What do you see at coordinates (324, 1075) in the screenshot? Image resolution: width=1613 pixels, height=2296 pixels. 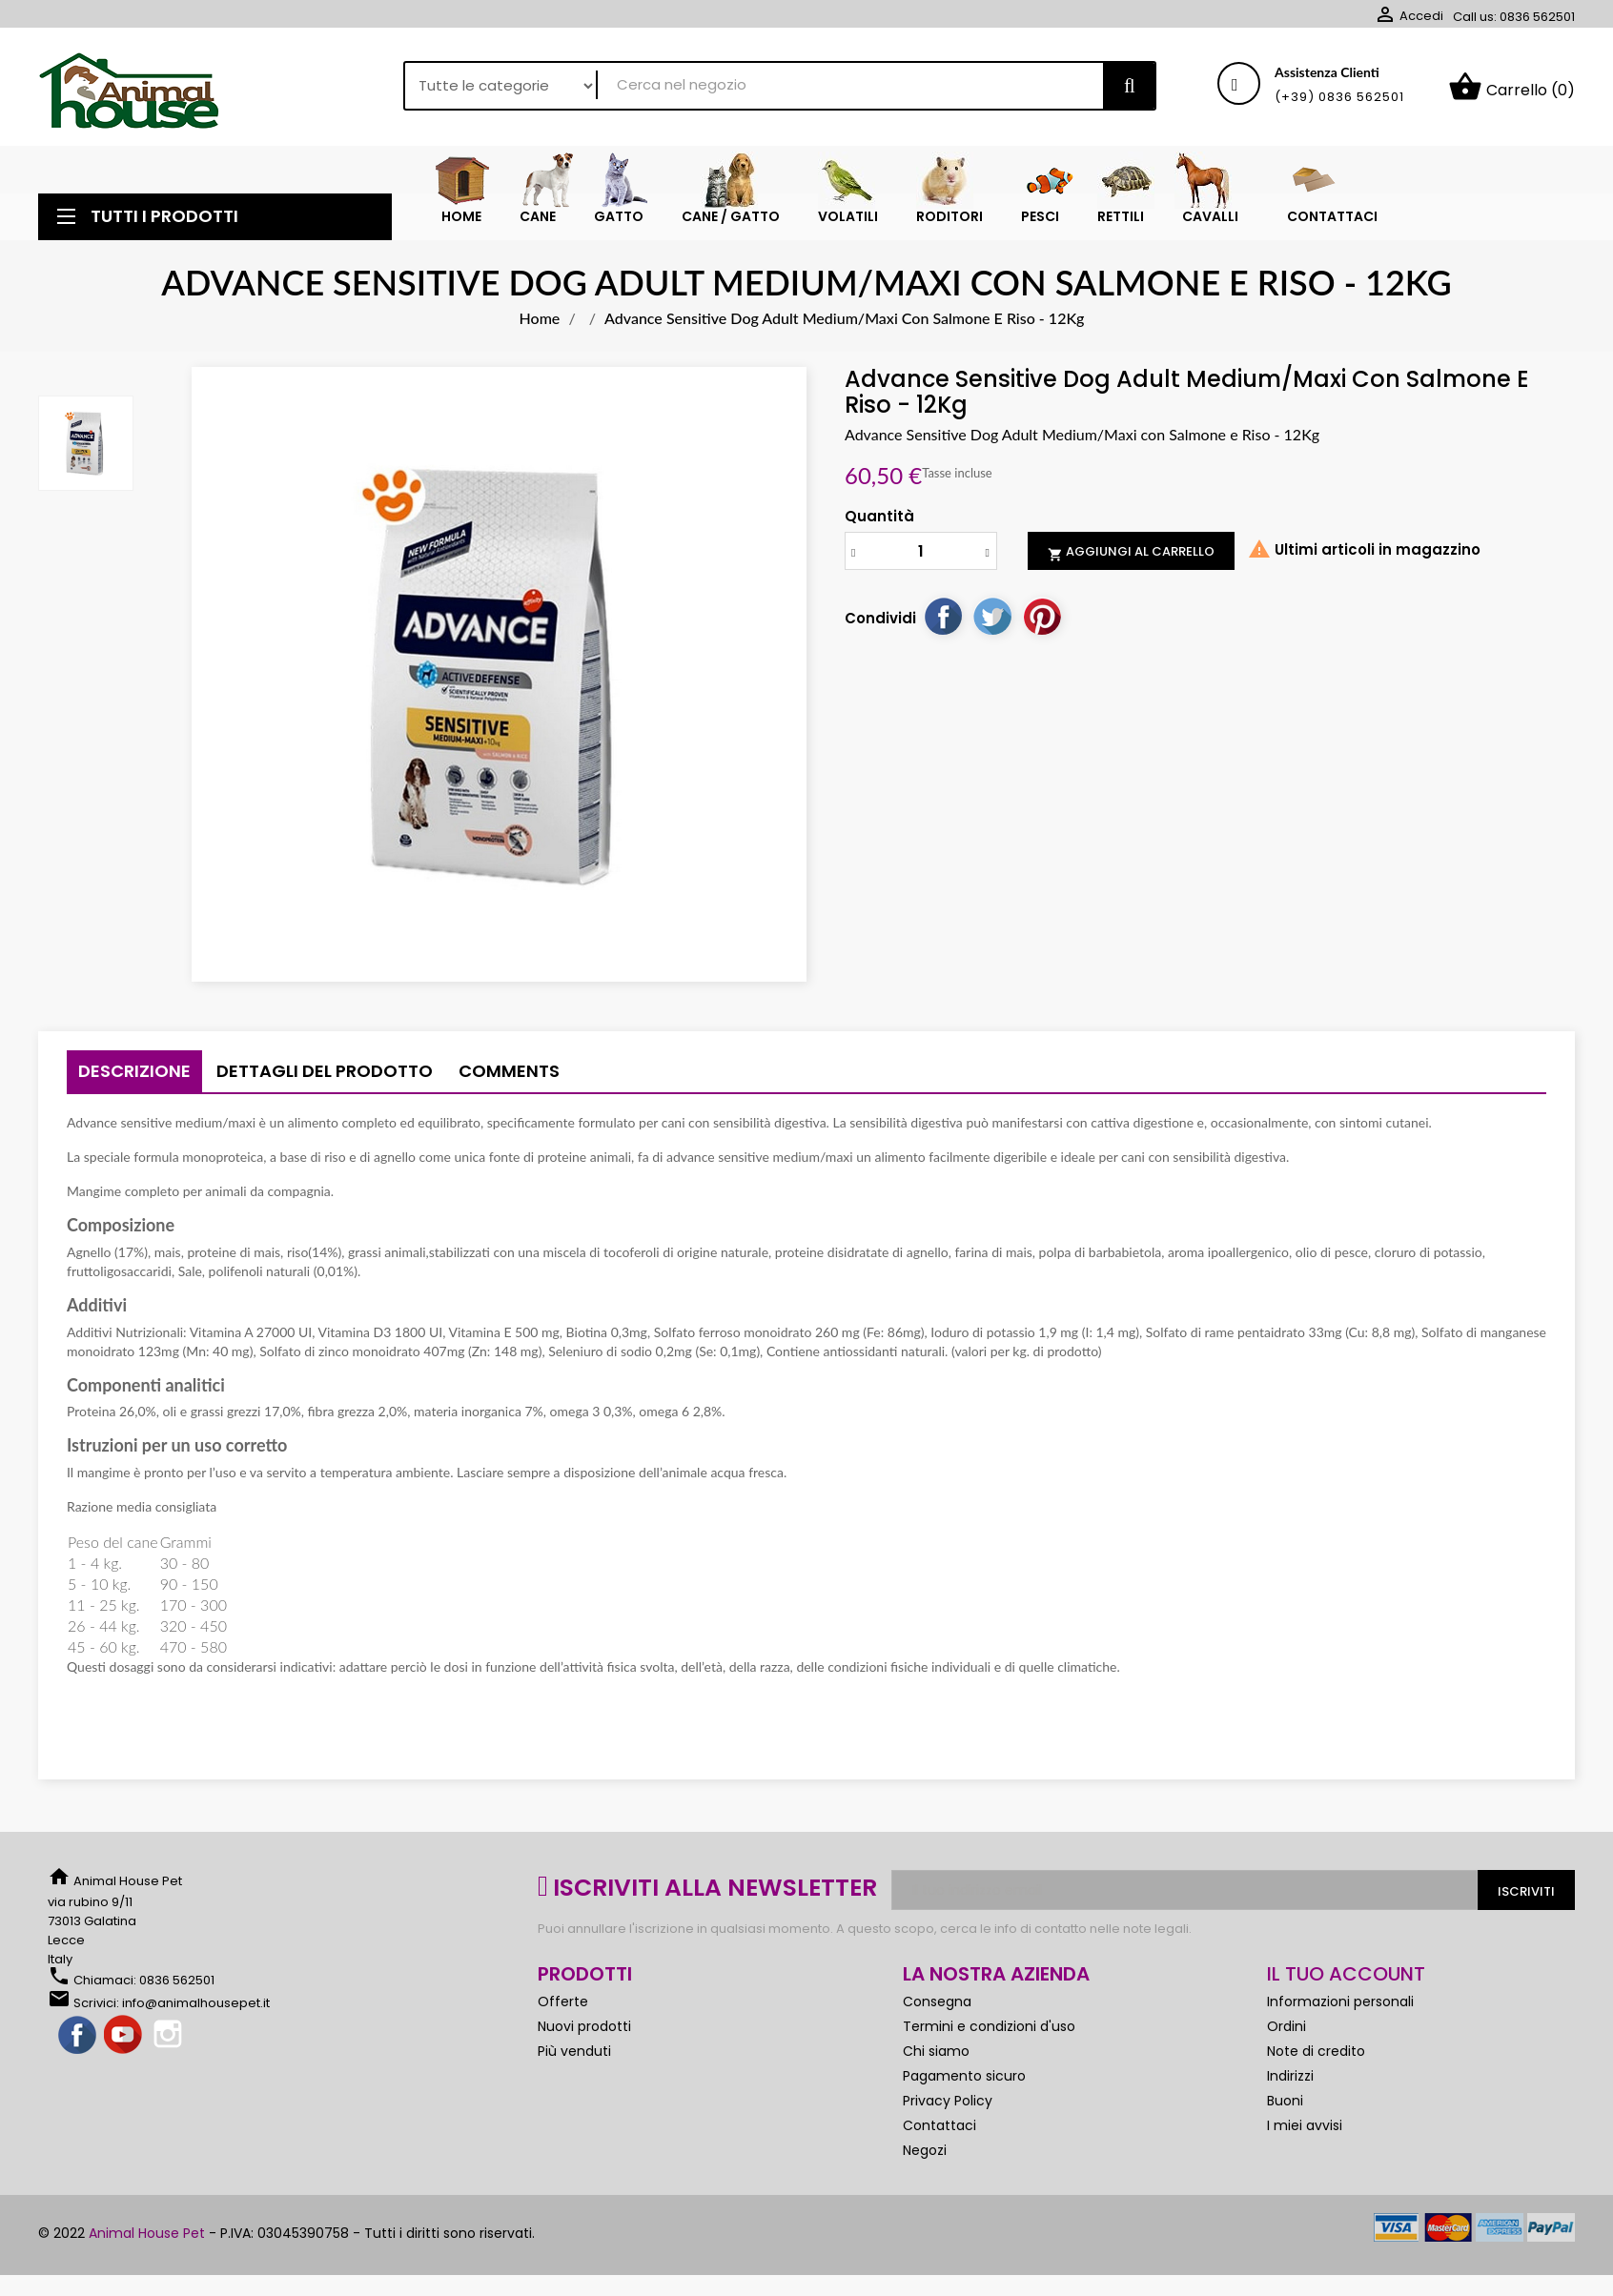 I see `Dettagli del prodotto` at bounding box center [324, 1075].